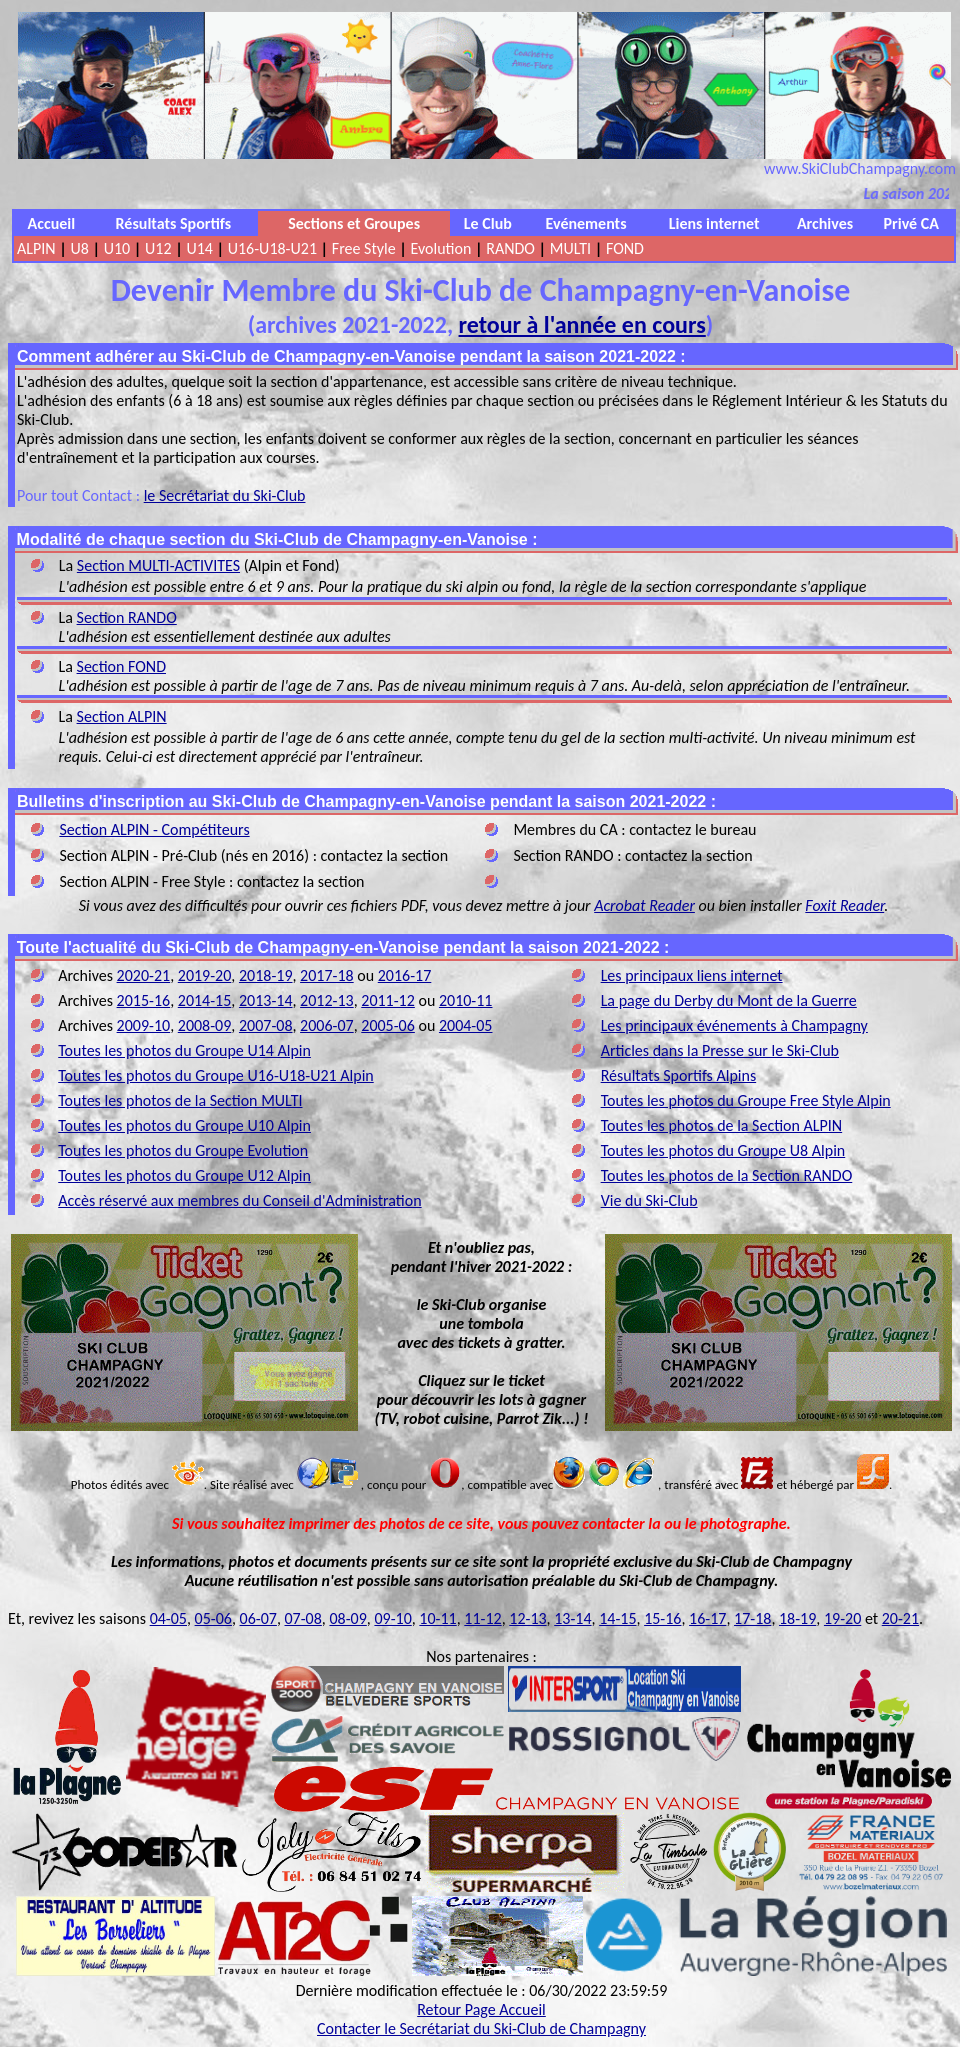  What do you see at coordinates (205, 975) in the screenshot?
I see `2019-20` at bounding box center [205, 975].